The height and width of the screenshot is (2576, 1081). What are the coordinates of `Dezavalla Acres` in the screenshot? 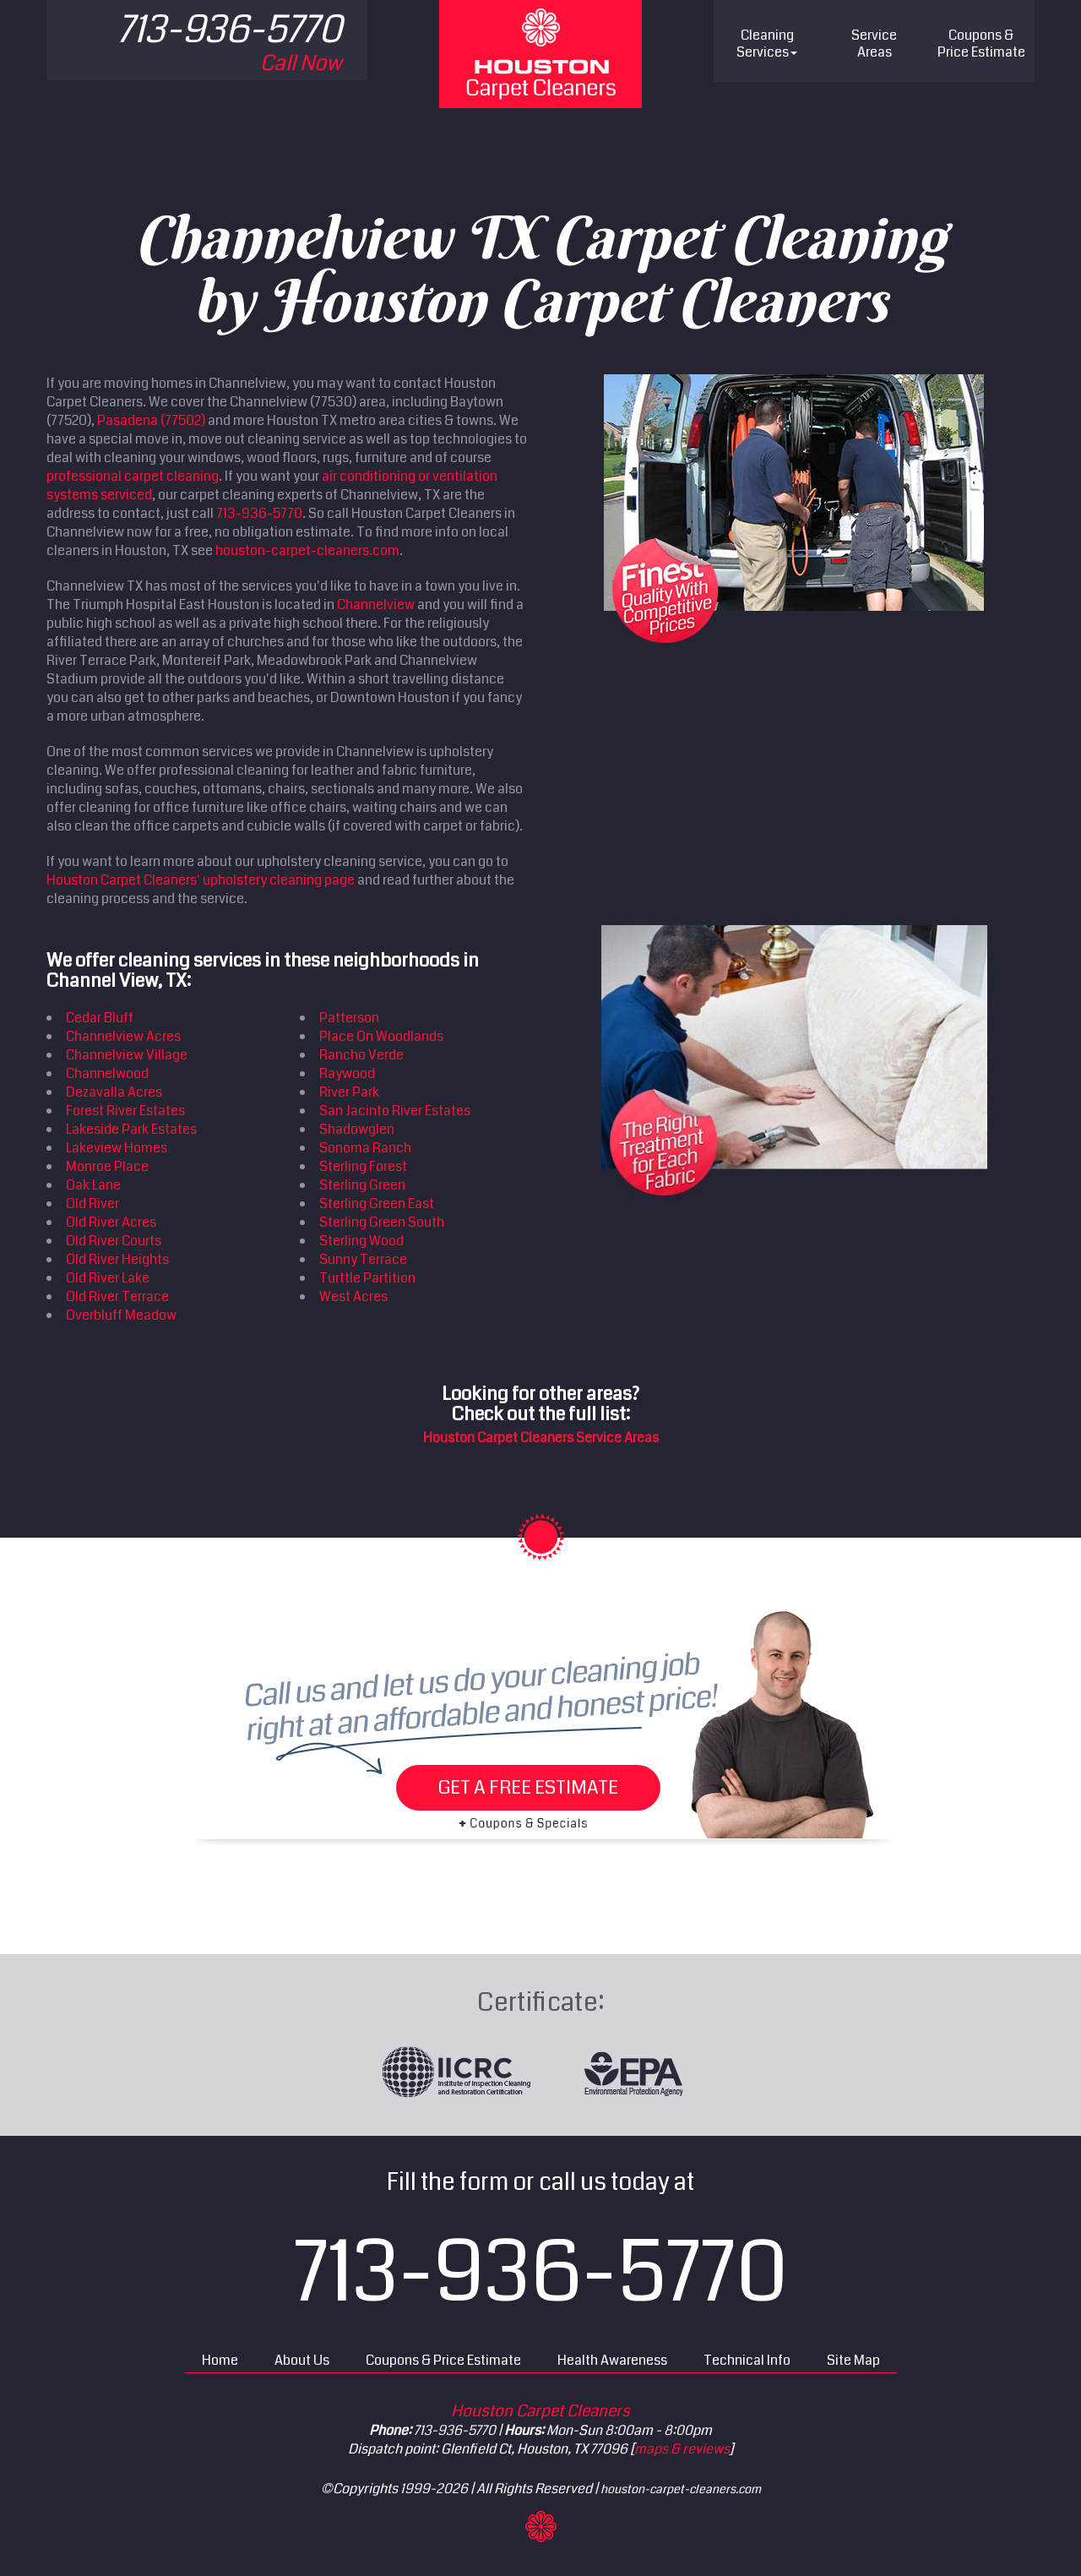 It's located at (114, 1092).